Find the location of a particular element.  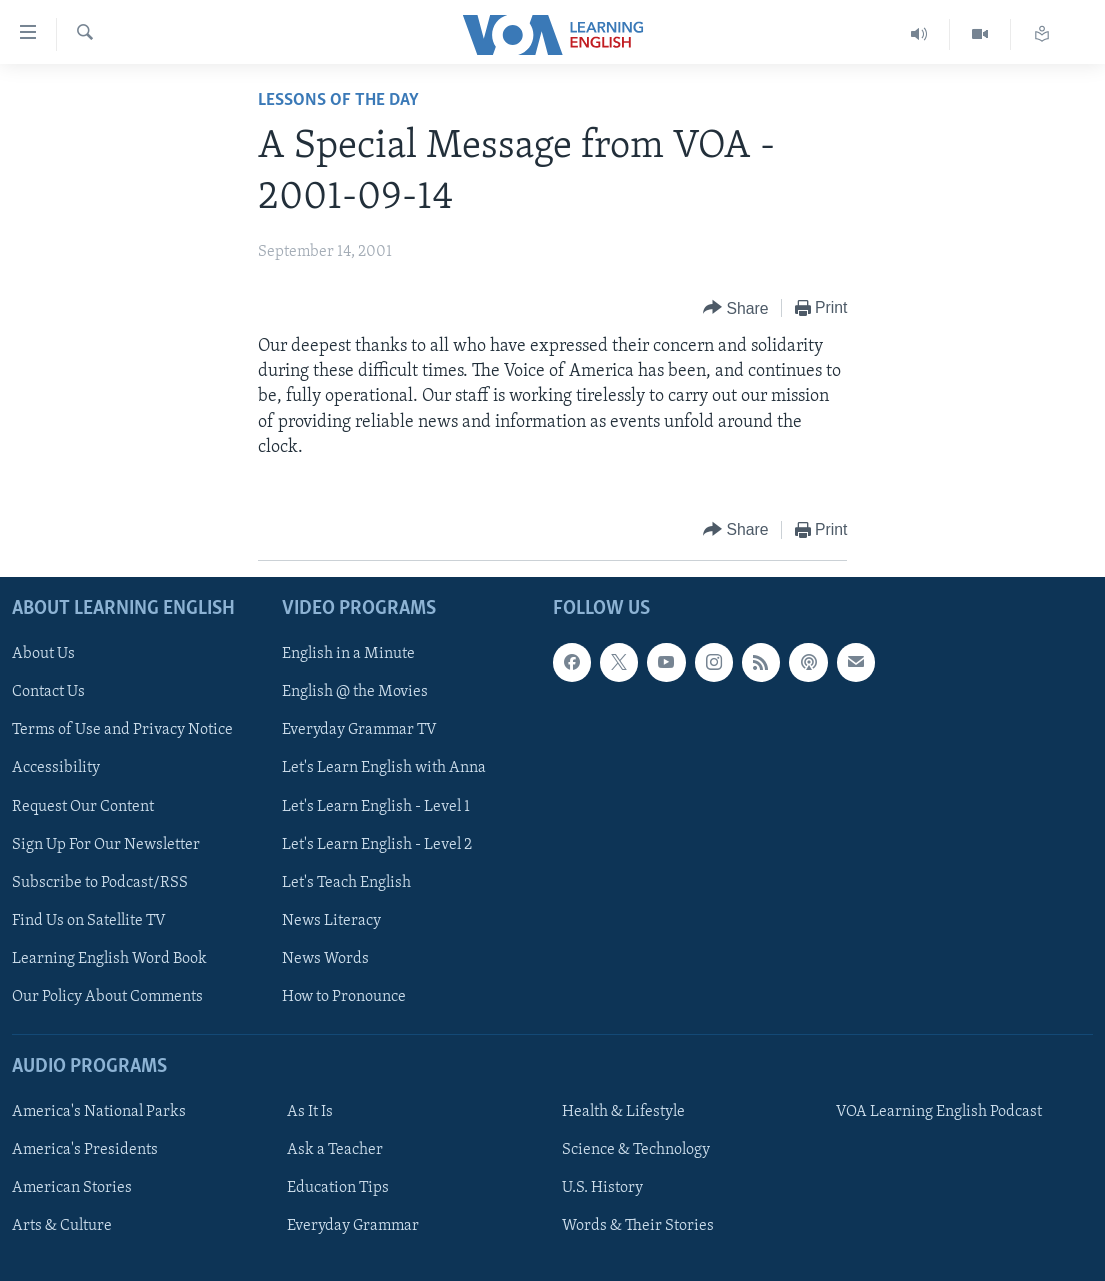

Our Policy About Comments is located at coordinates (107, 997).